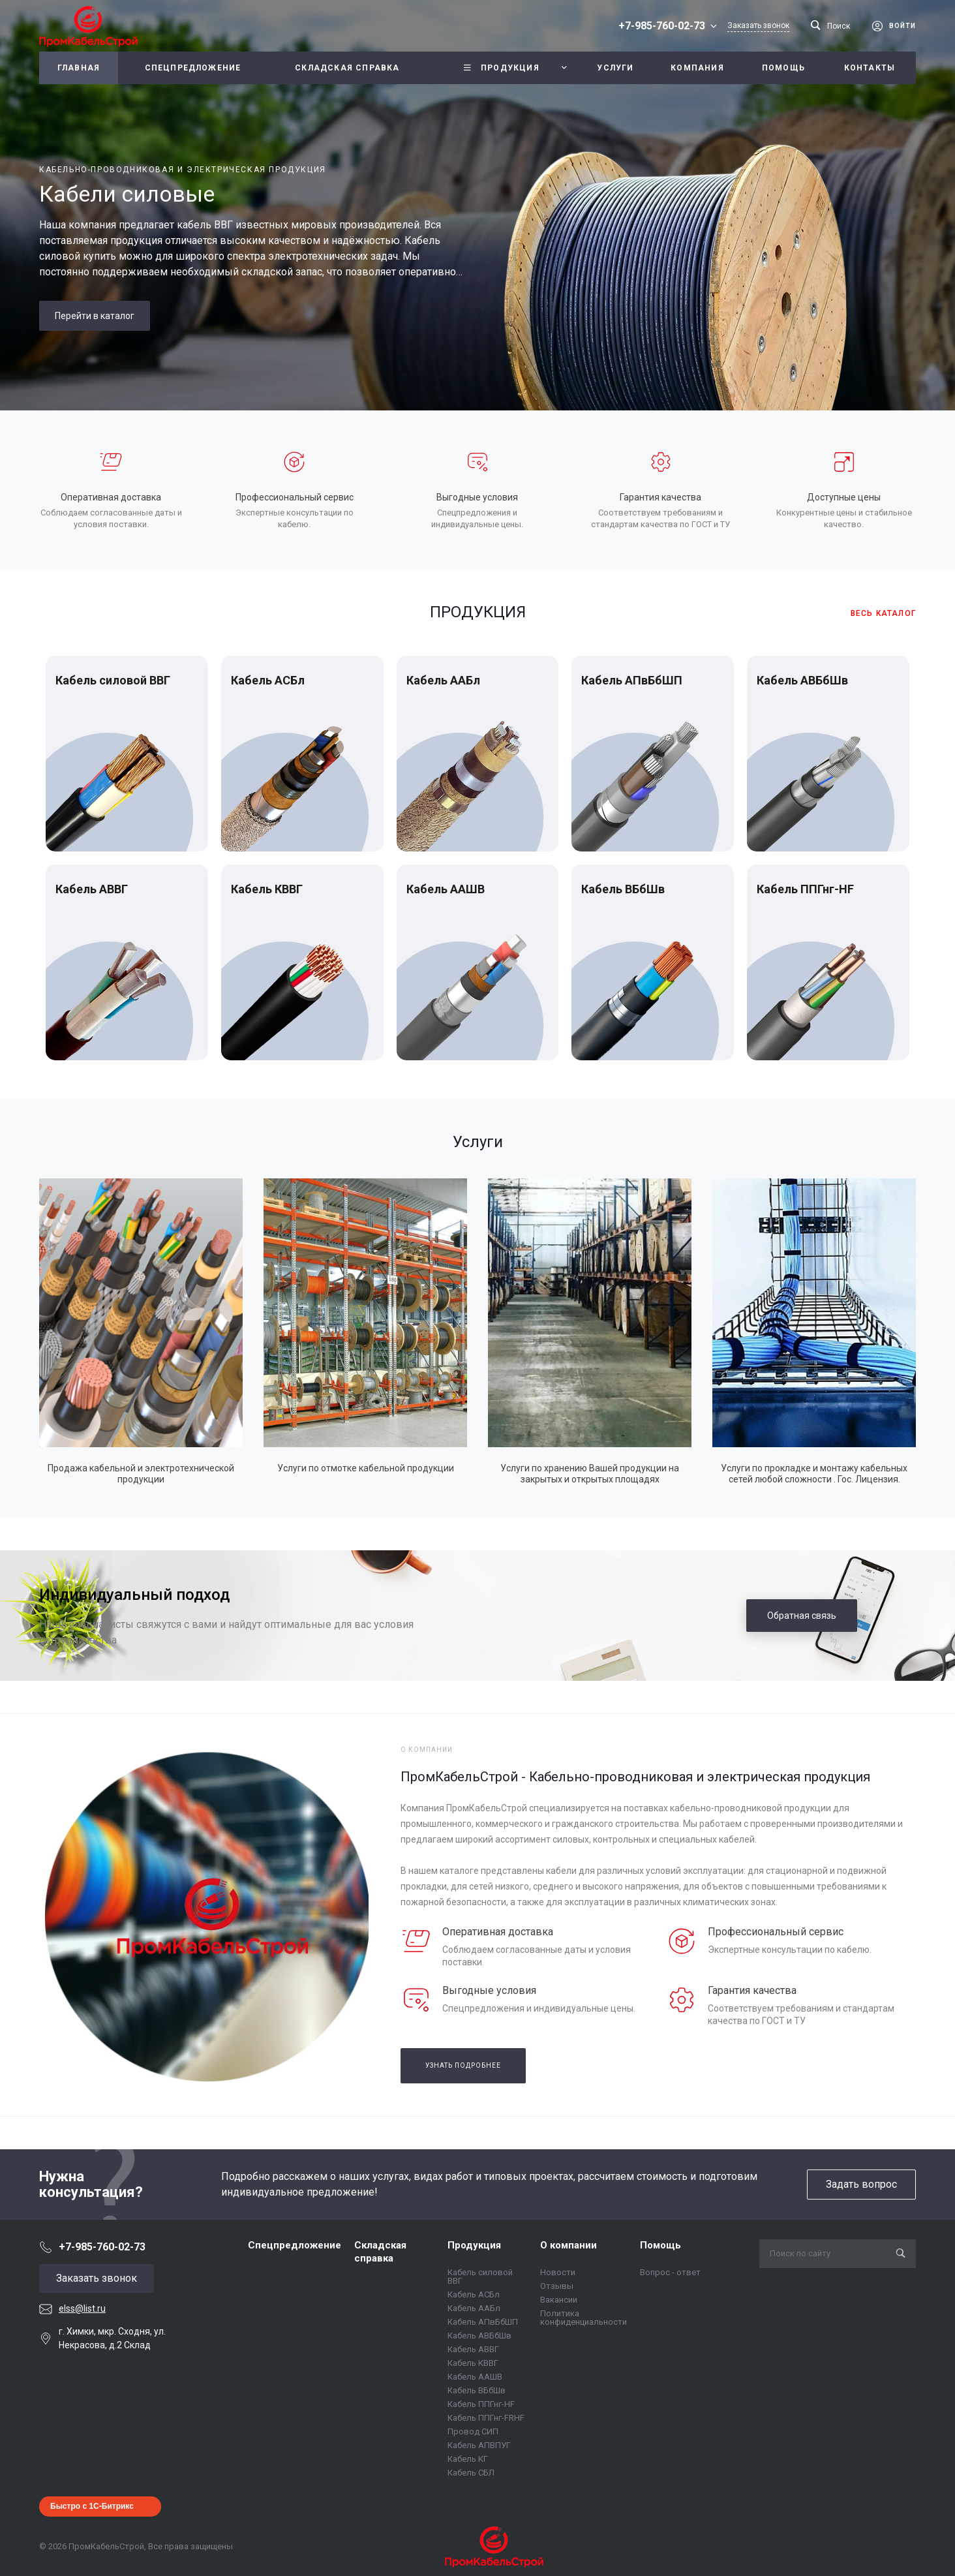 The width and height of the screenshot is (955, 2576). Describe the element at coordinates (485, 2418) in the screenshot. I see `Кабель ППГнг-FRHF` at that location.